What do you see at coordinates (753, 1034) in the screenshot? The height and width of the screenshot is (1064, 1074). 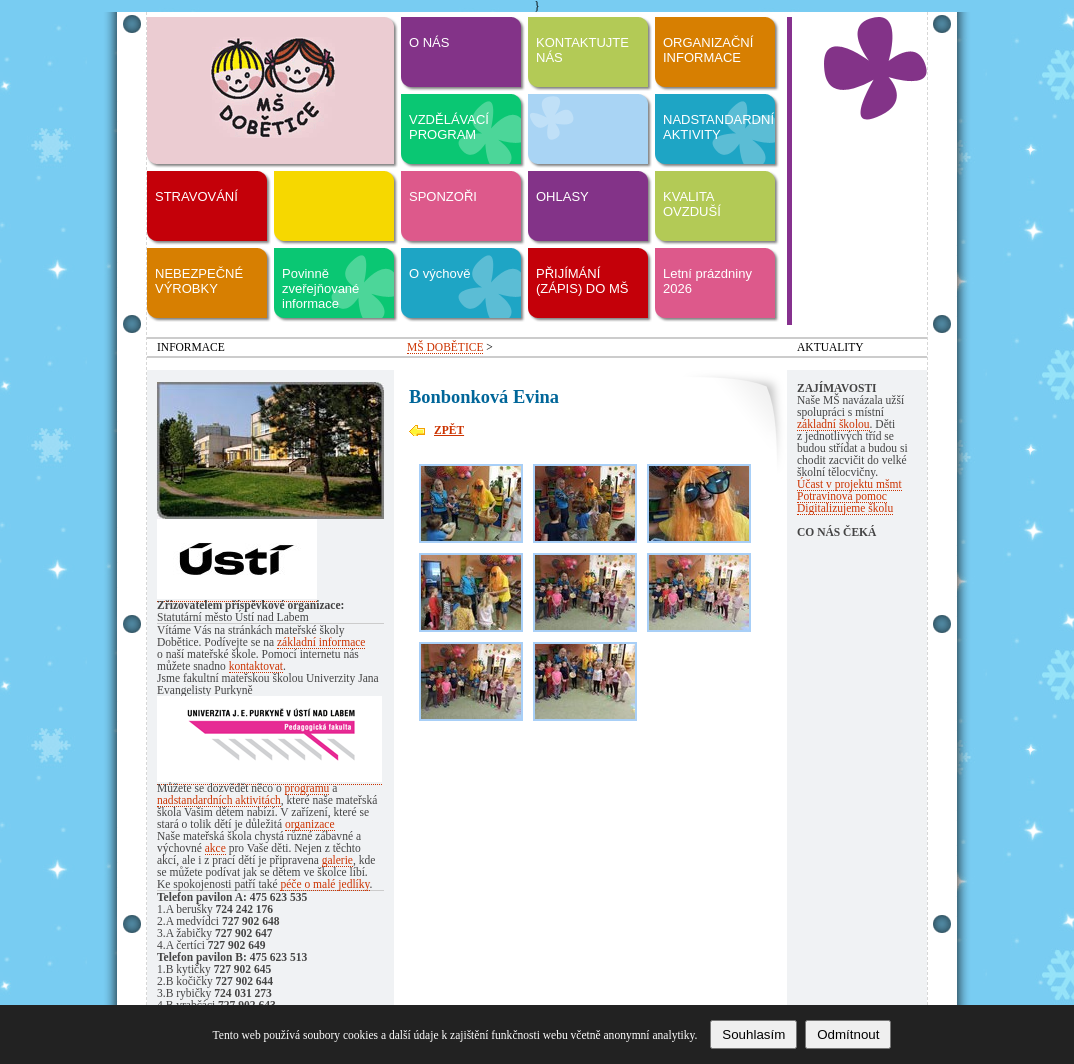 I see `Souhlasím` at bounding box center [753, 1034].